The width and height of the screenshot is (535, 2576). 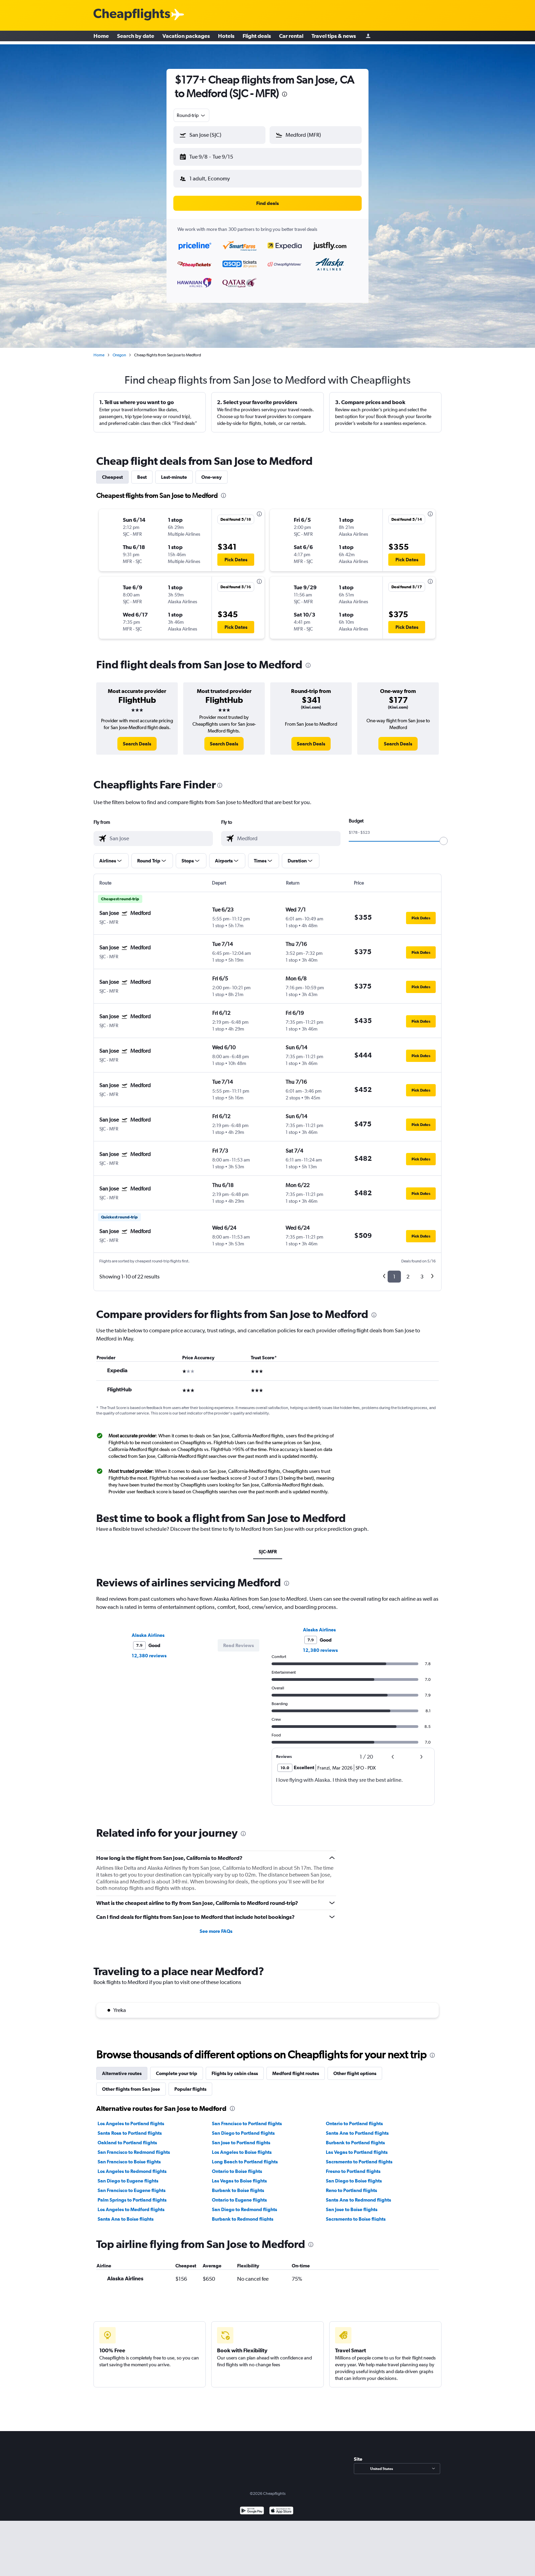 I want to click on Burbank to Boise flights, so click(x=238, y=2185).